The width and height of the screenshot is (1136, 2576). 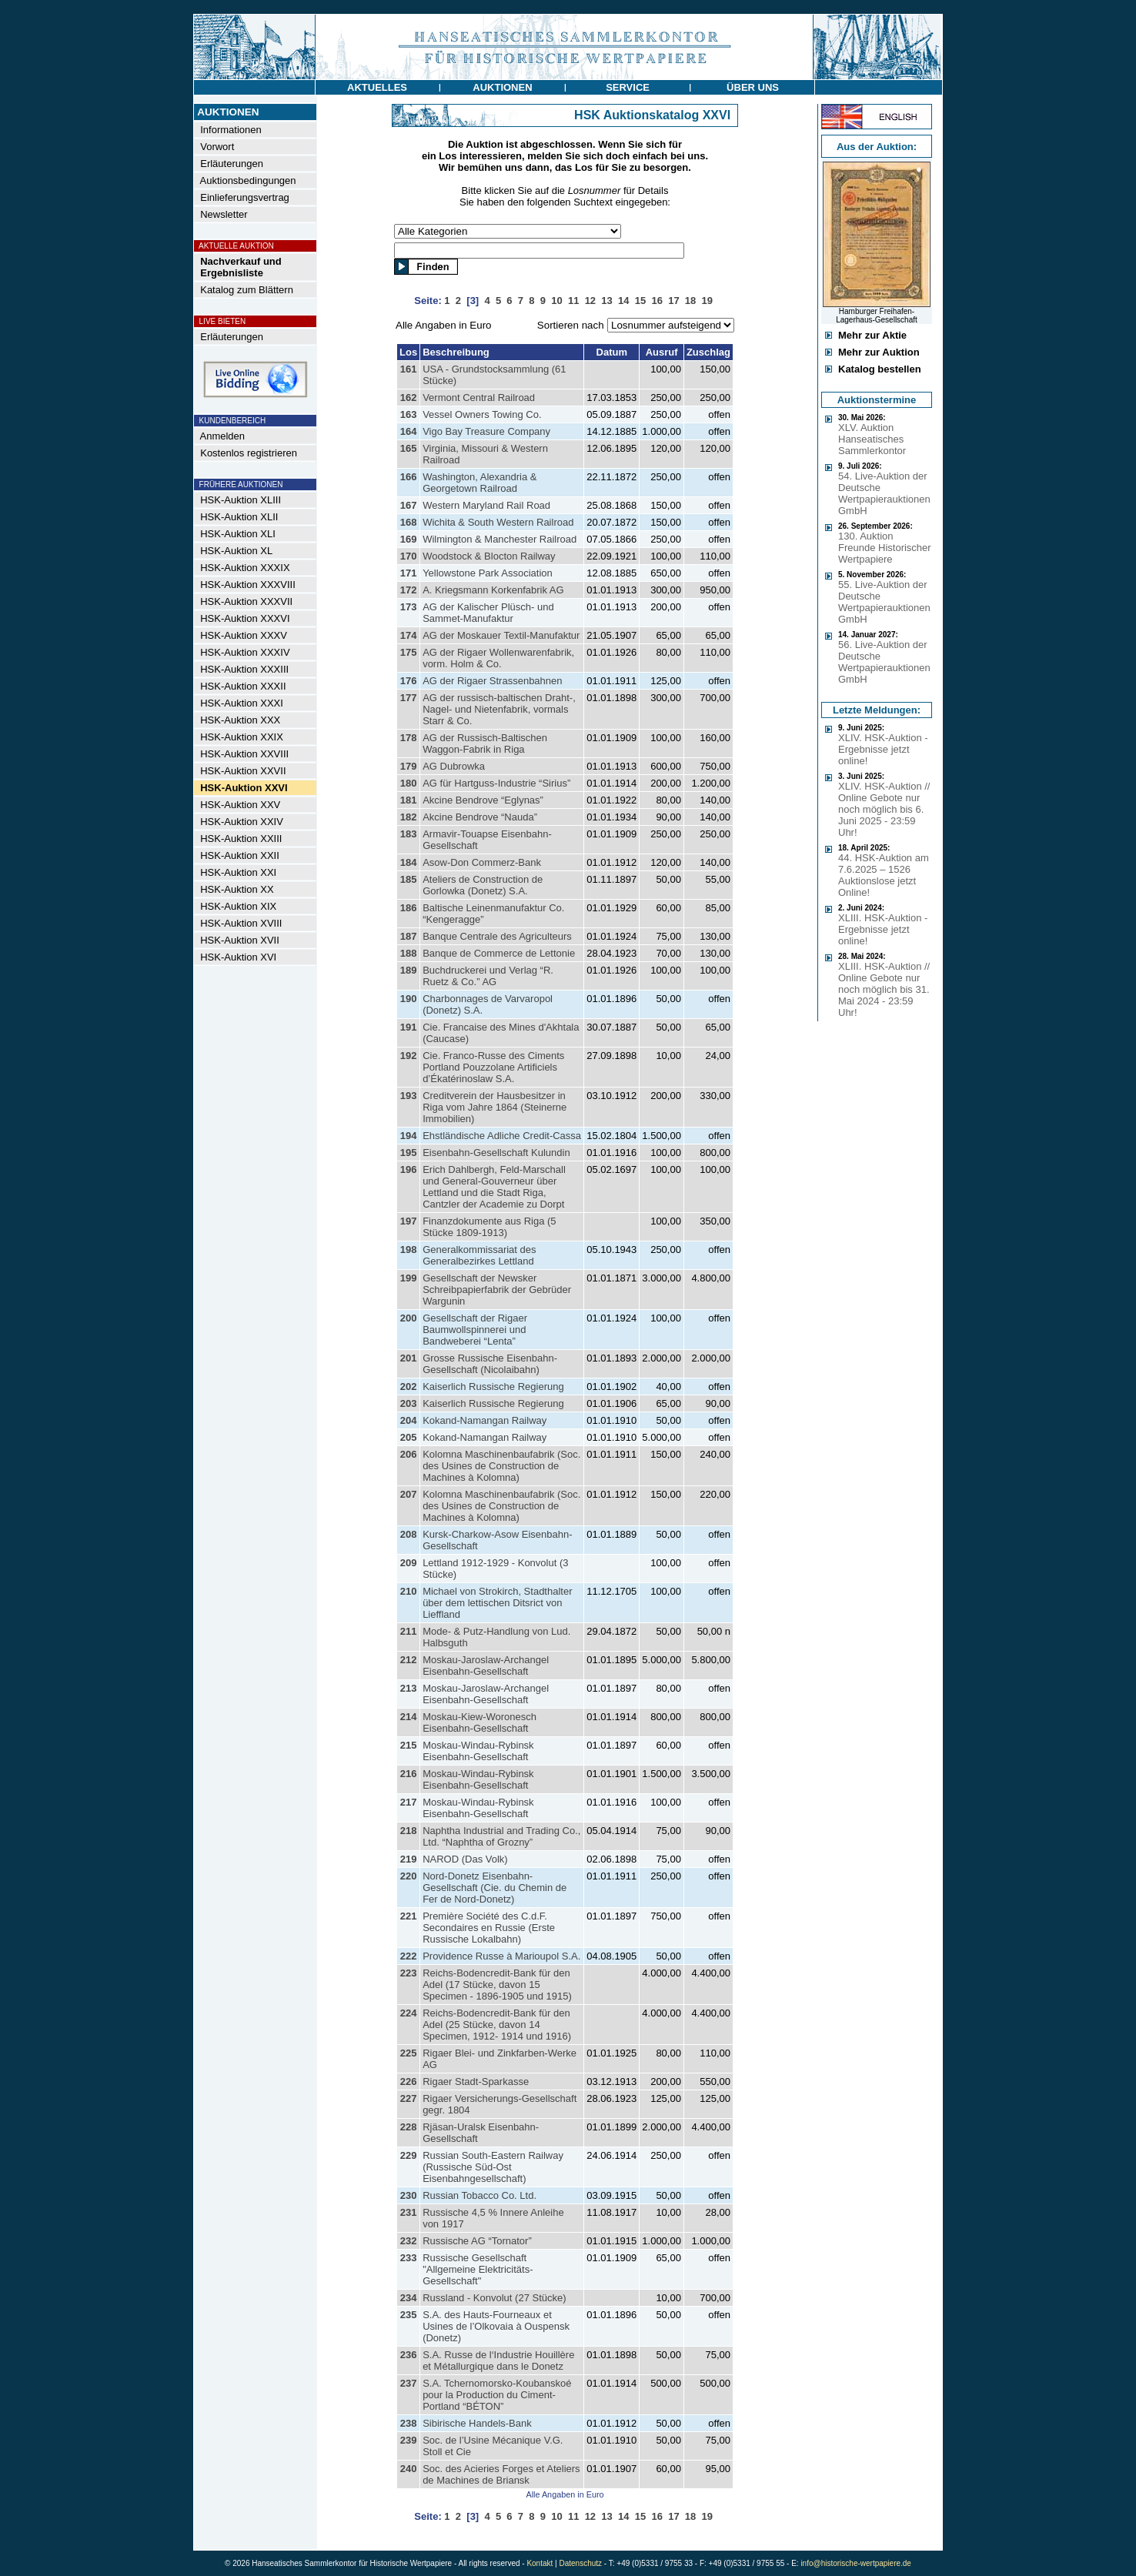 I want to click on 181, so click(x=408, y=800).